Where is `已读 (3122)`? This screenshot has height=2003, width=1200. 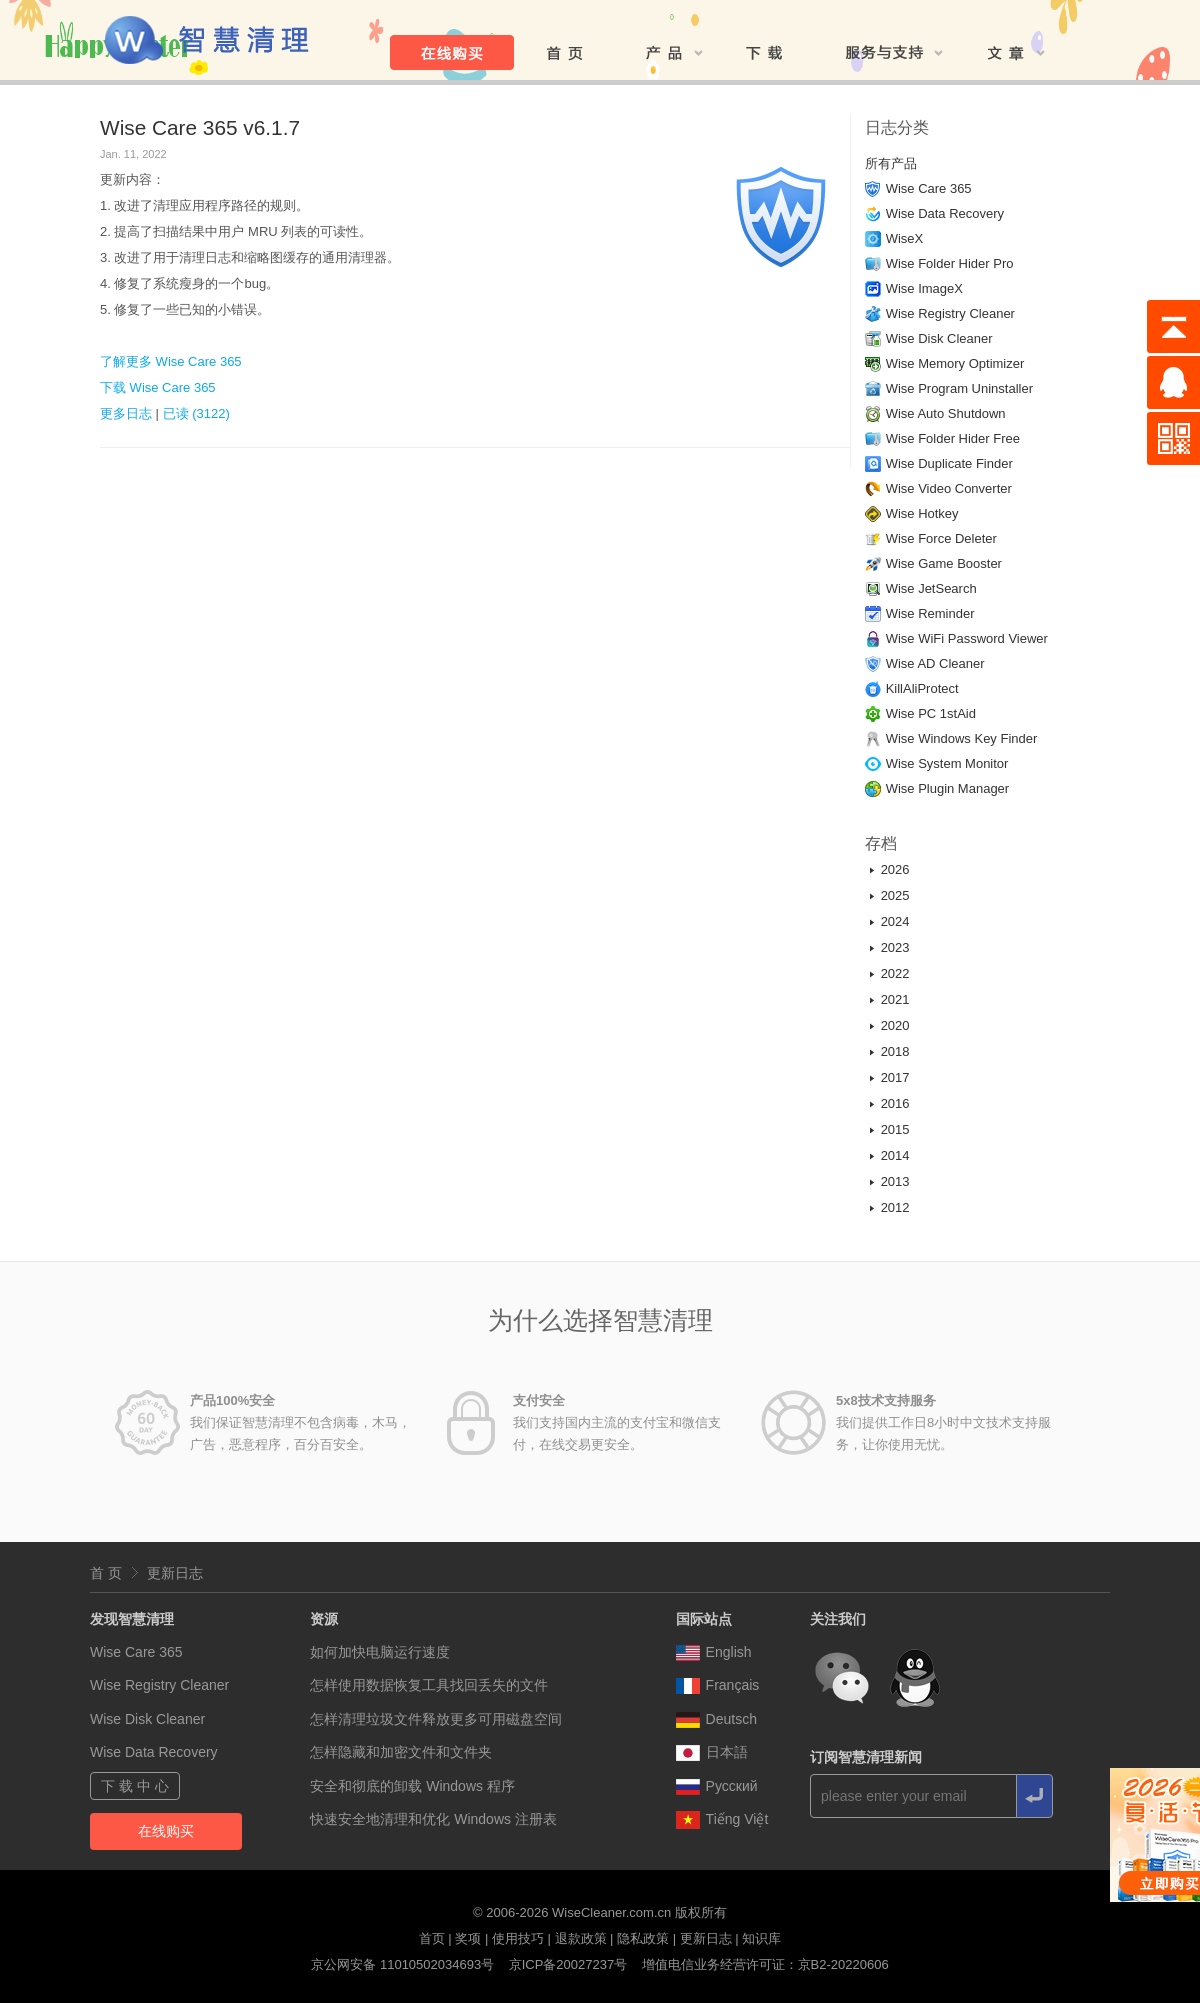
已读 (3122) is located at coordinates (196, 413).